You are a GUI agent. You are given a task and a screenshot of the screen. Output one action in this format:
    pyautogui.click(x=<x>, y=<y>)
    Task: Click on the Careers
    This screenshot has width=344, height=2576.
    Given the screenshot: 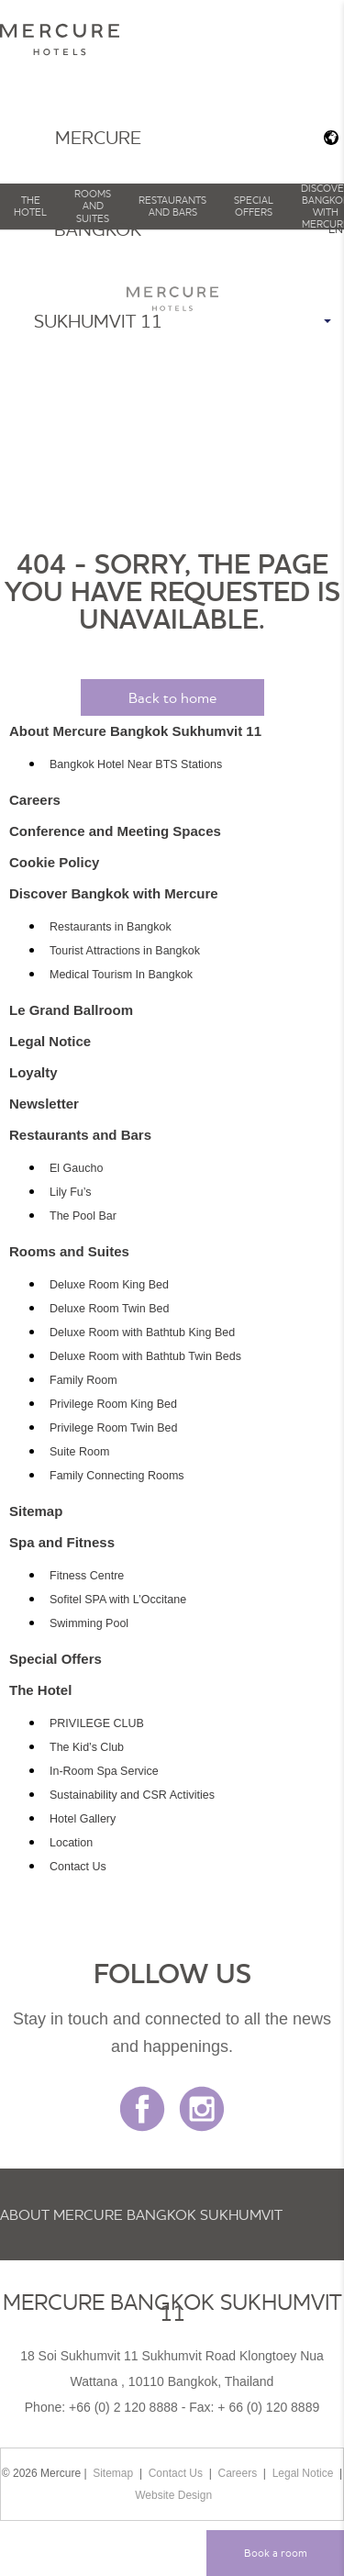 What is the action you would take?
    pyautogui.click(x=35, y=800)
    